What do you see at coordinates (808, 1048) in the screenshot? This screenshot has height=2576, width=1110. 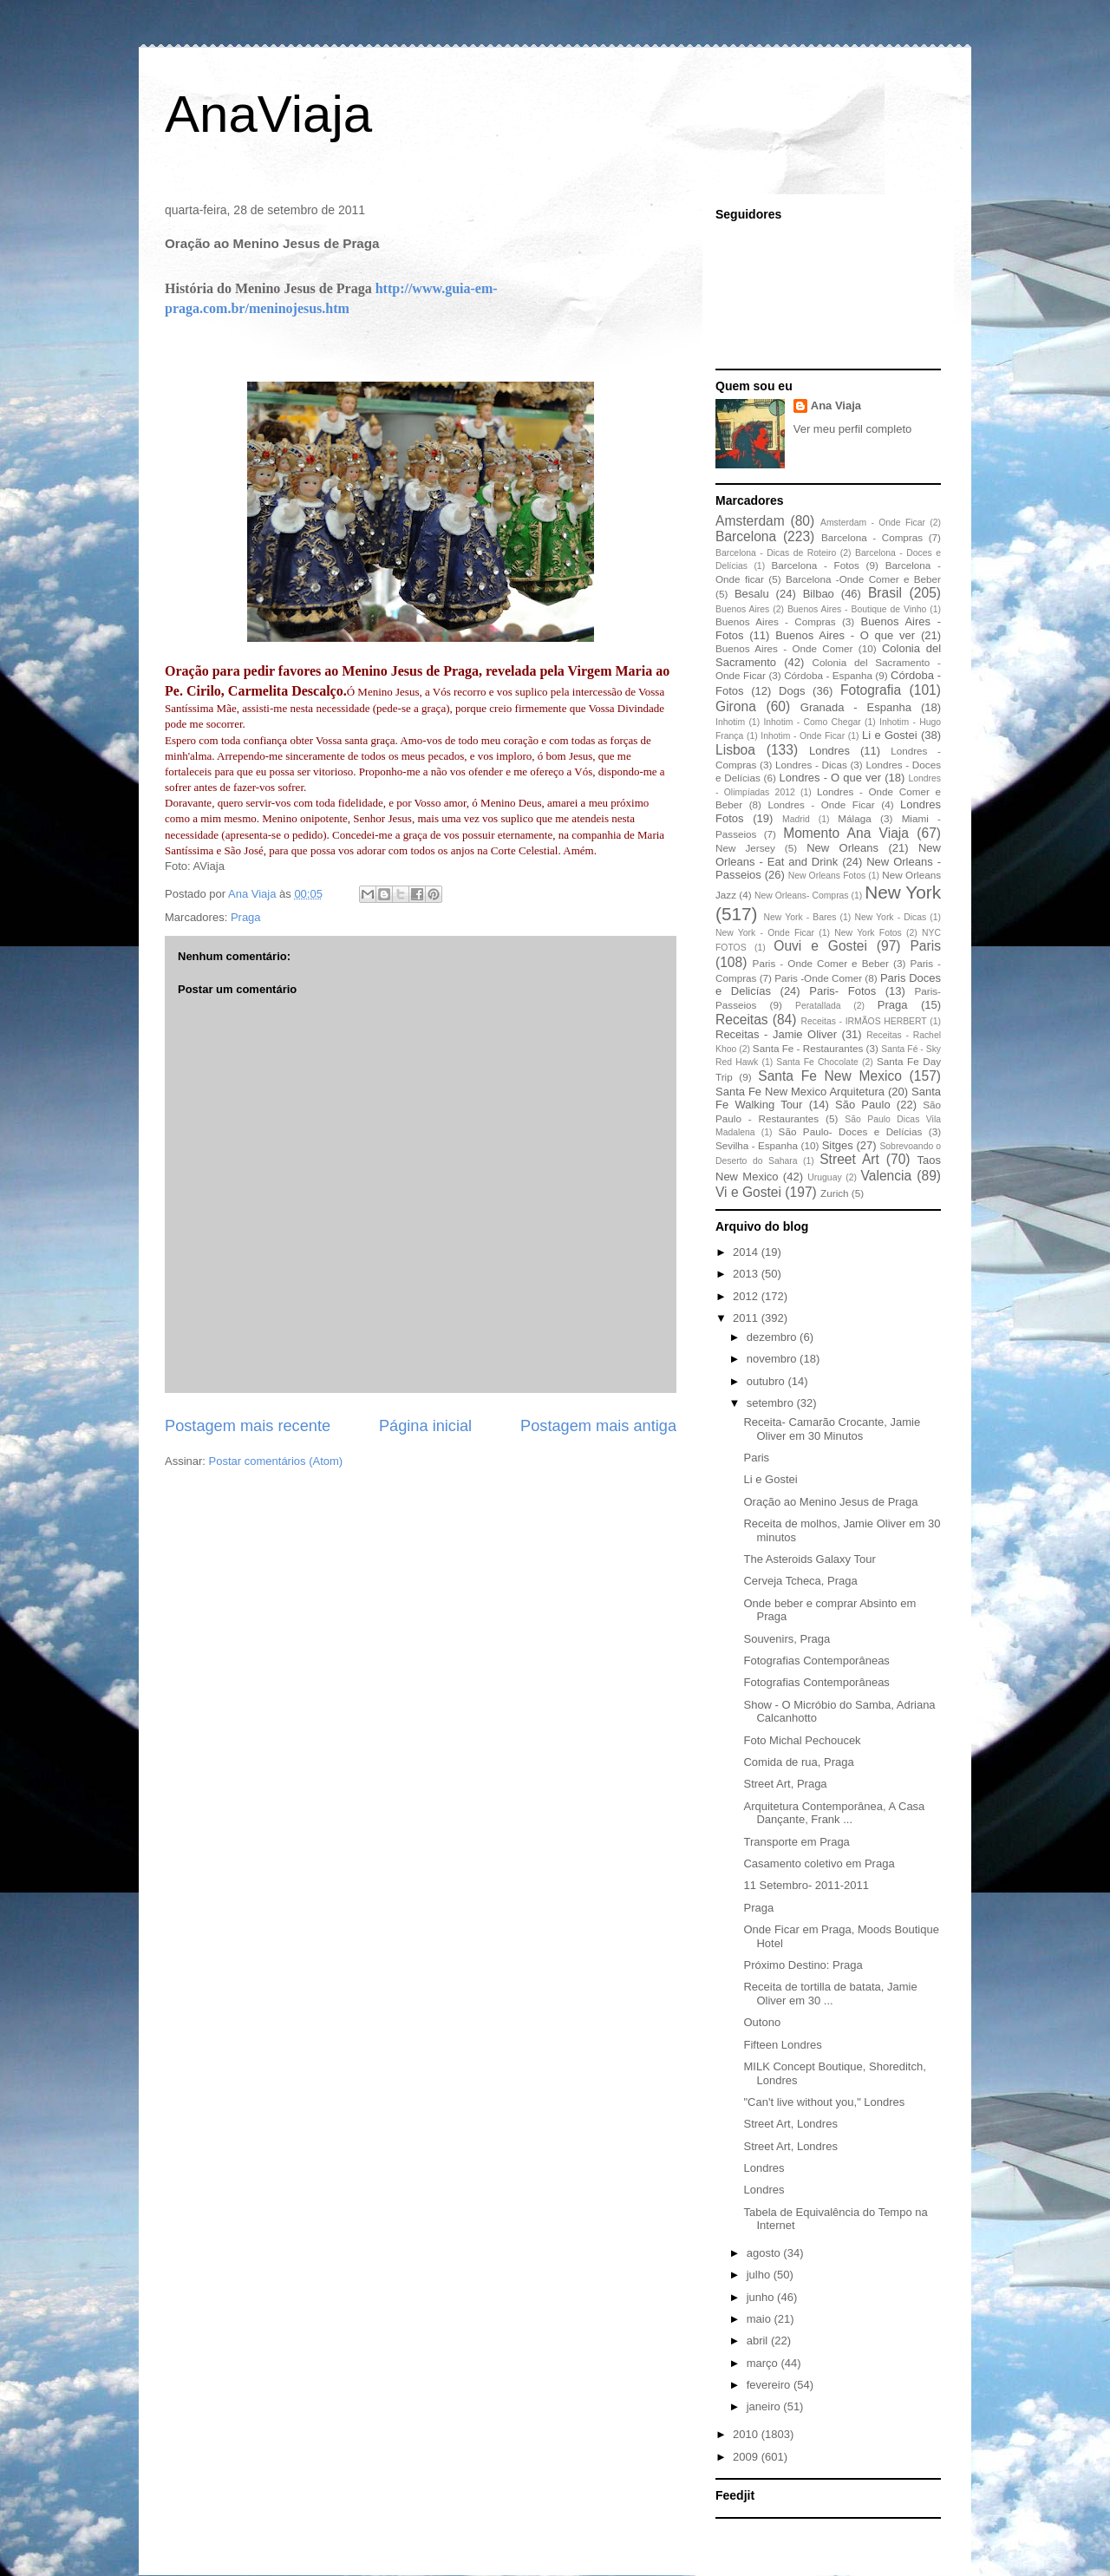 I see `Santa Fe - Restaurantes` at bounding box center [808, 1048].